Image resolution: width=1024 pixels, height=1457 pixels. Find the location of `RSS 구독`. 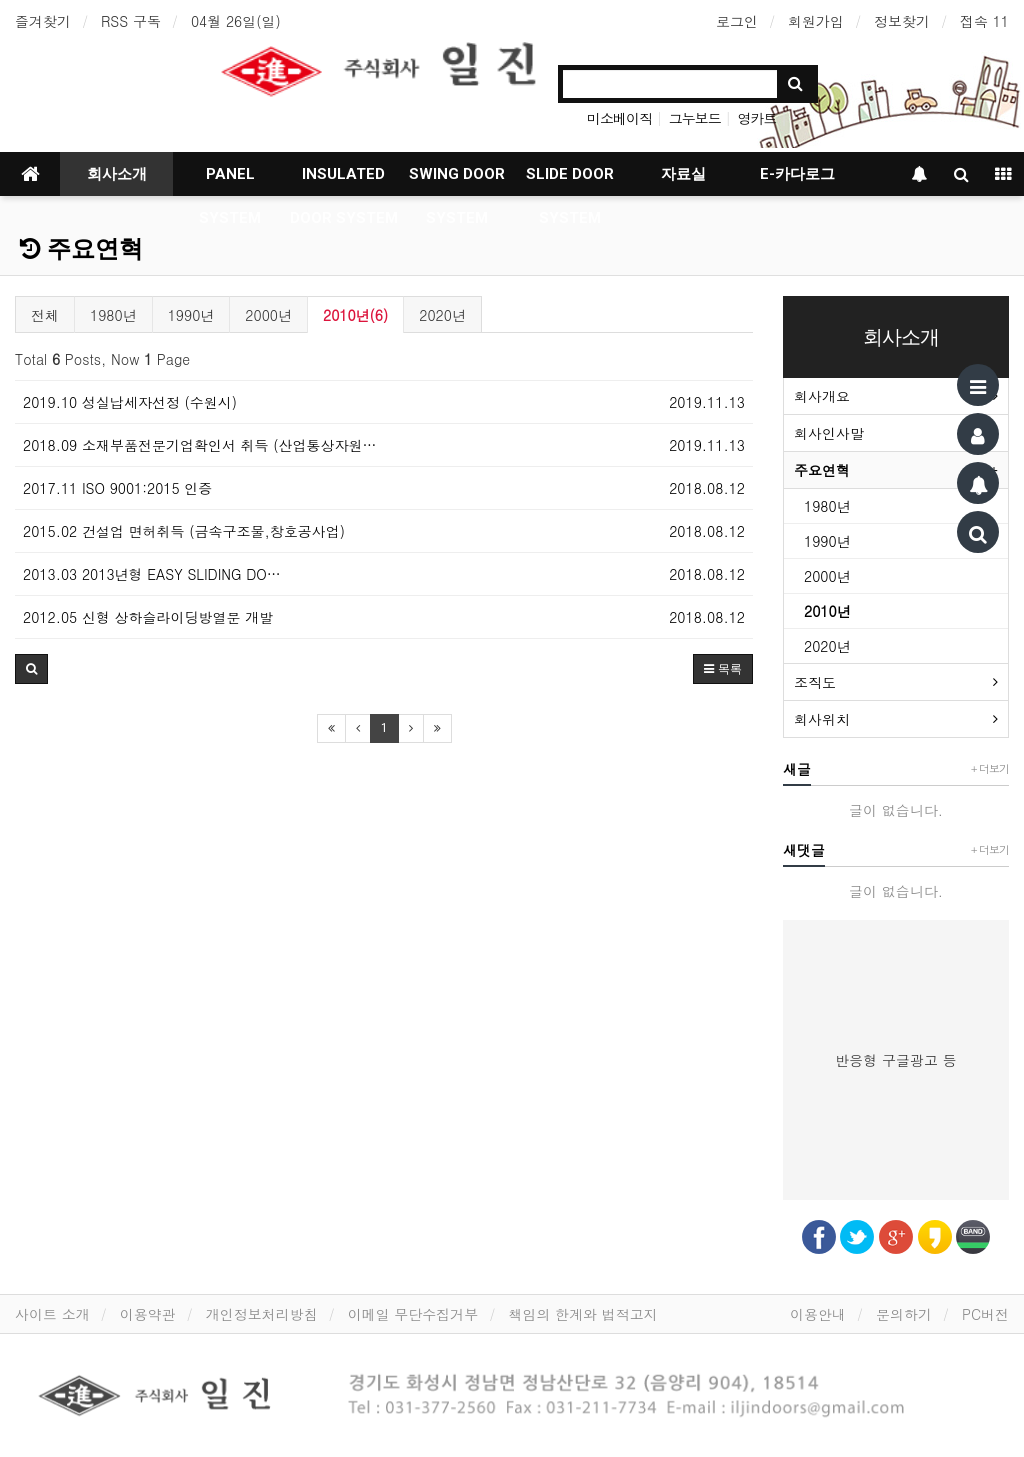

RSS 구독 is located at coordinates (131, 21).